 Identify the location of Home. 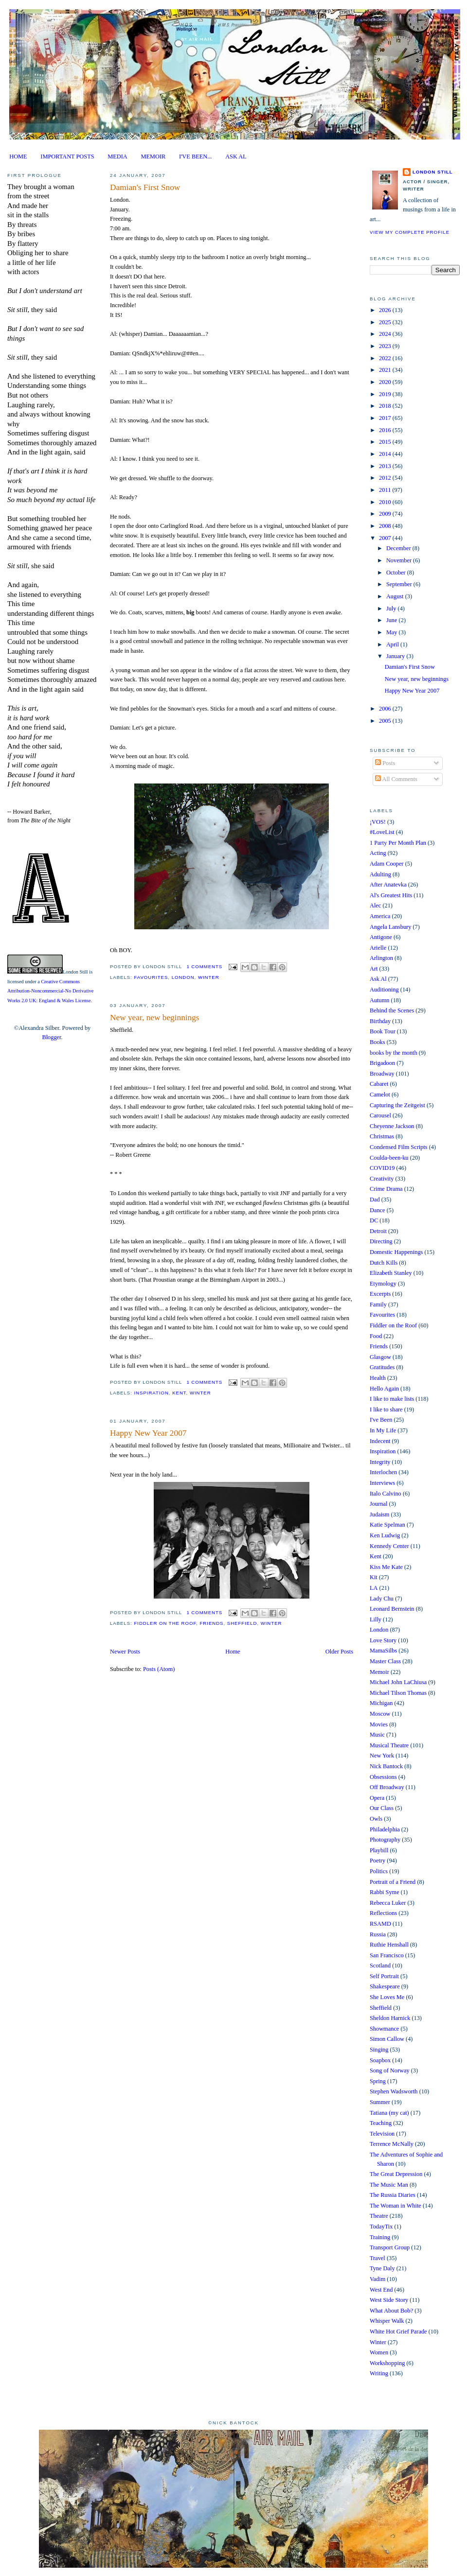
(232, 1651).